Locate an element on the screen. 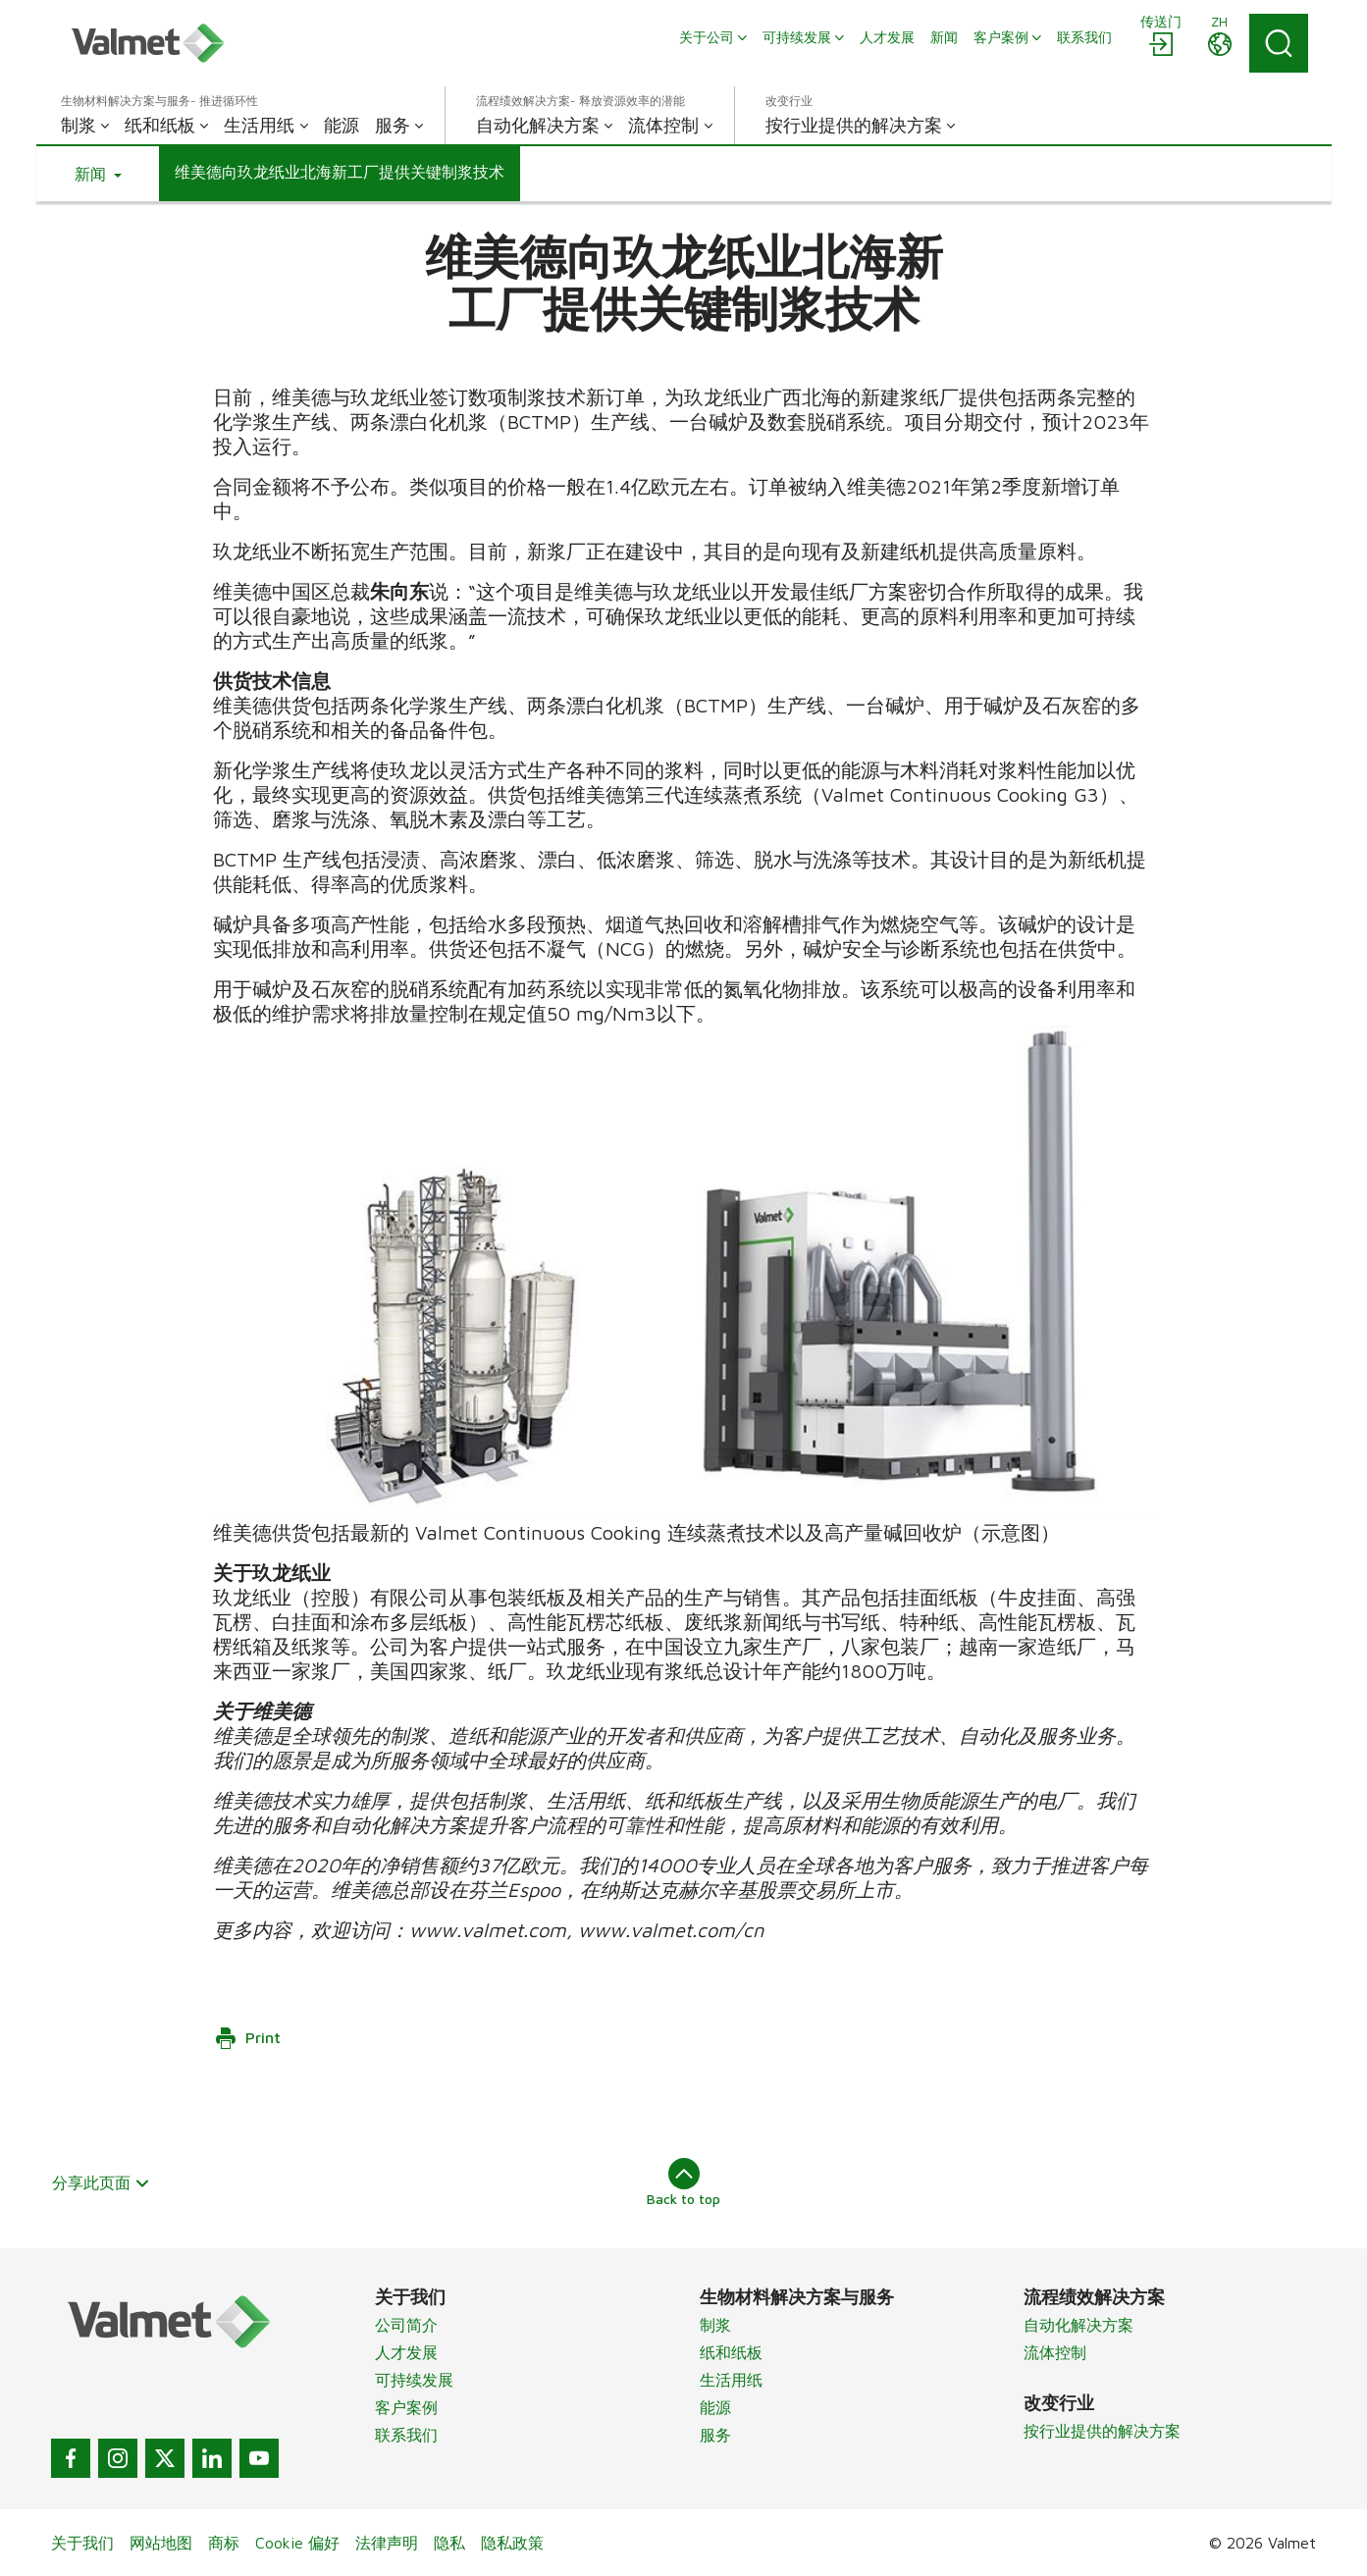 The width and height of the screenshot is (1367, 2576). 纸和纸板 is located at coordinates (731, 2352).